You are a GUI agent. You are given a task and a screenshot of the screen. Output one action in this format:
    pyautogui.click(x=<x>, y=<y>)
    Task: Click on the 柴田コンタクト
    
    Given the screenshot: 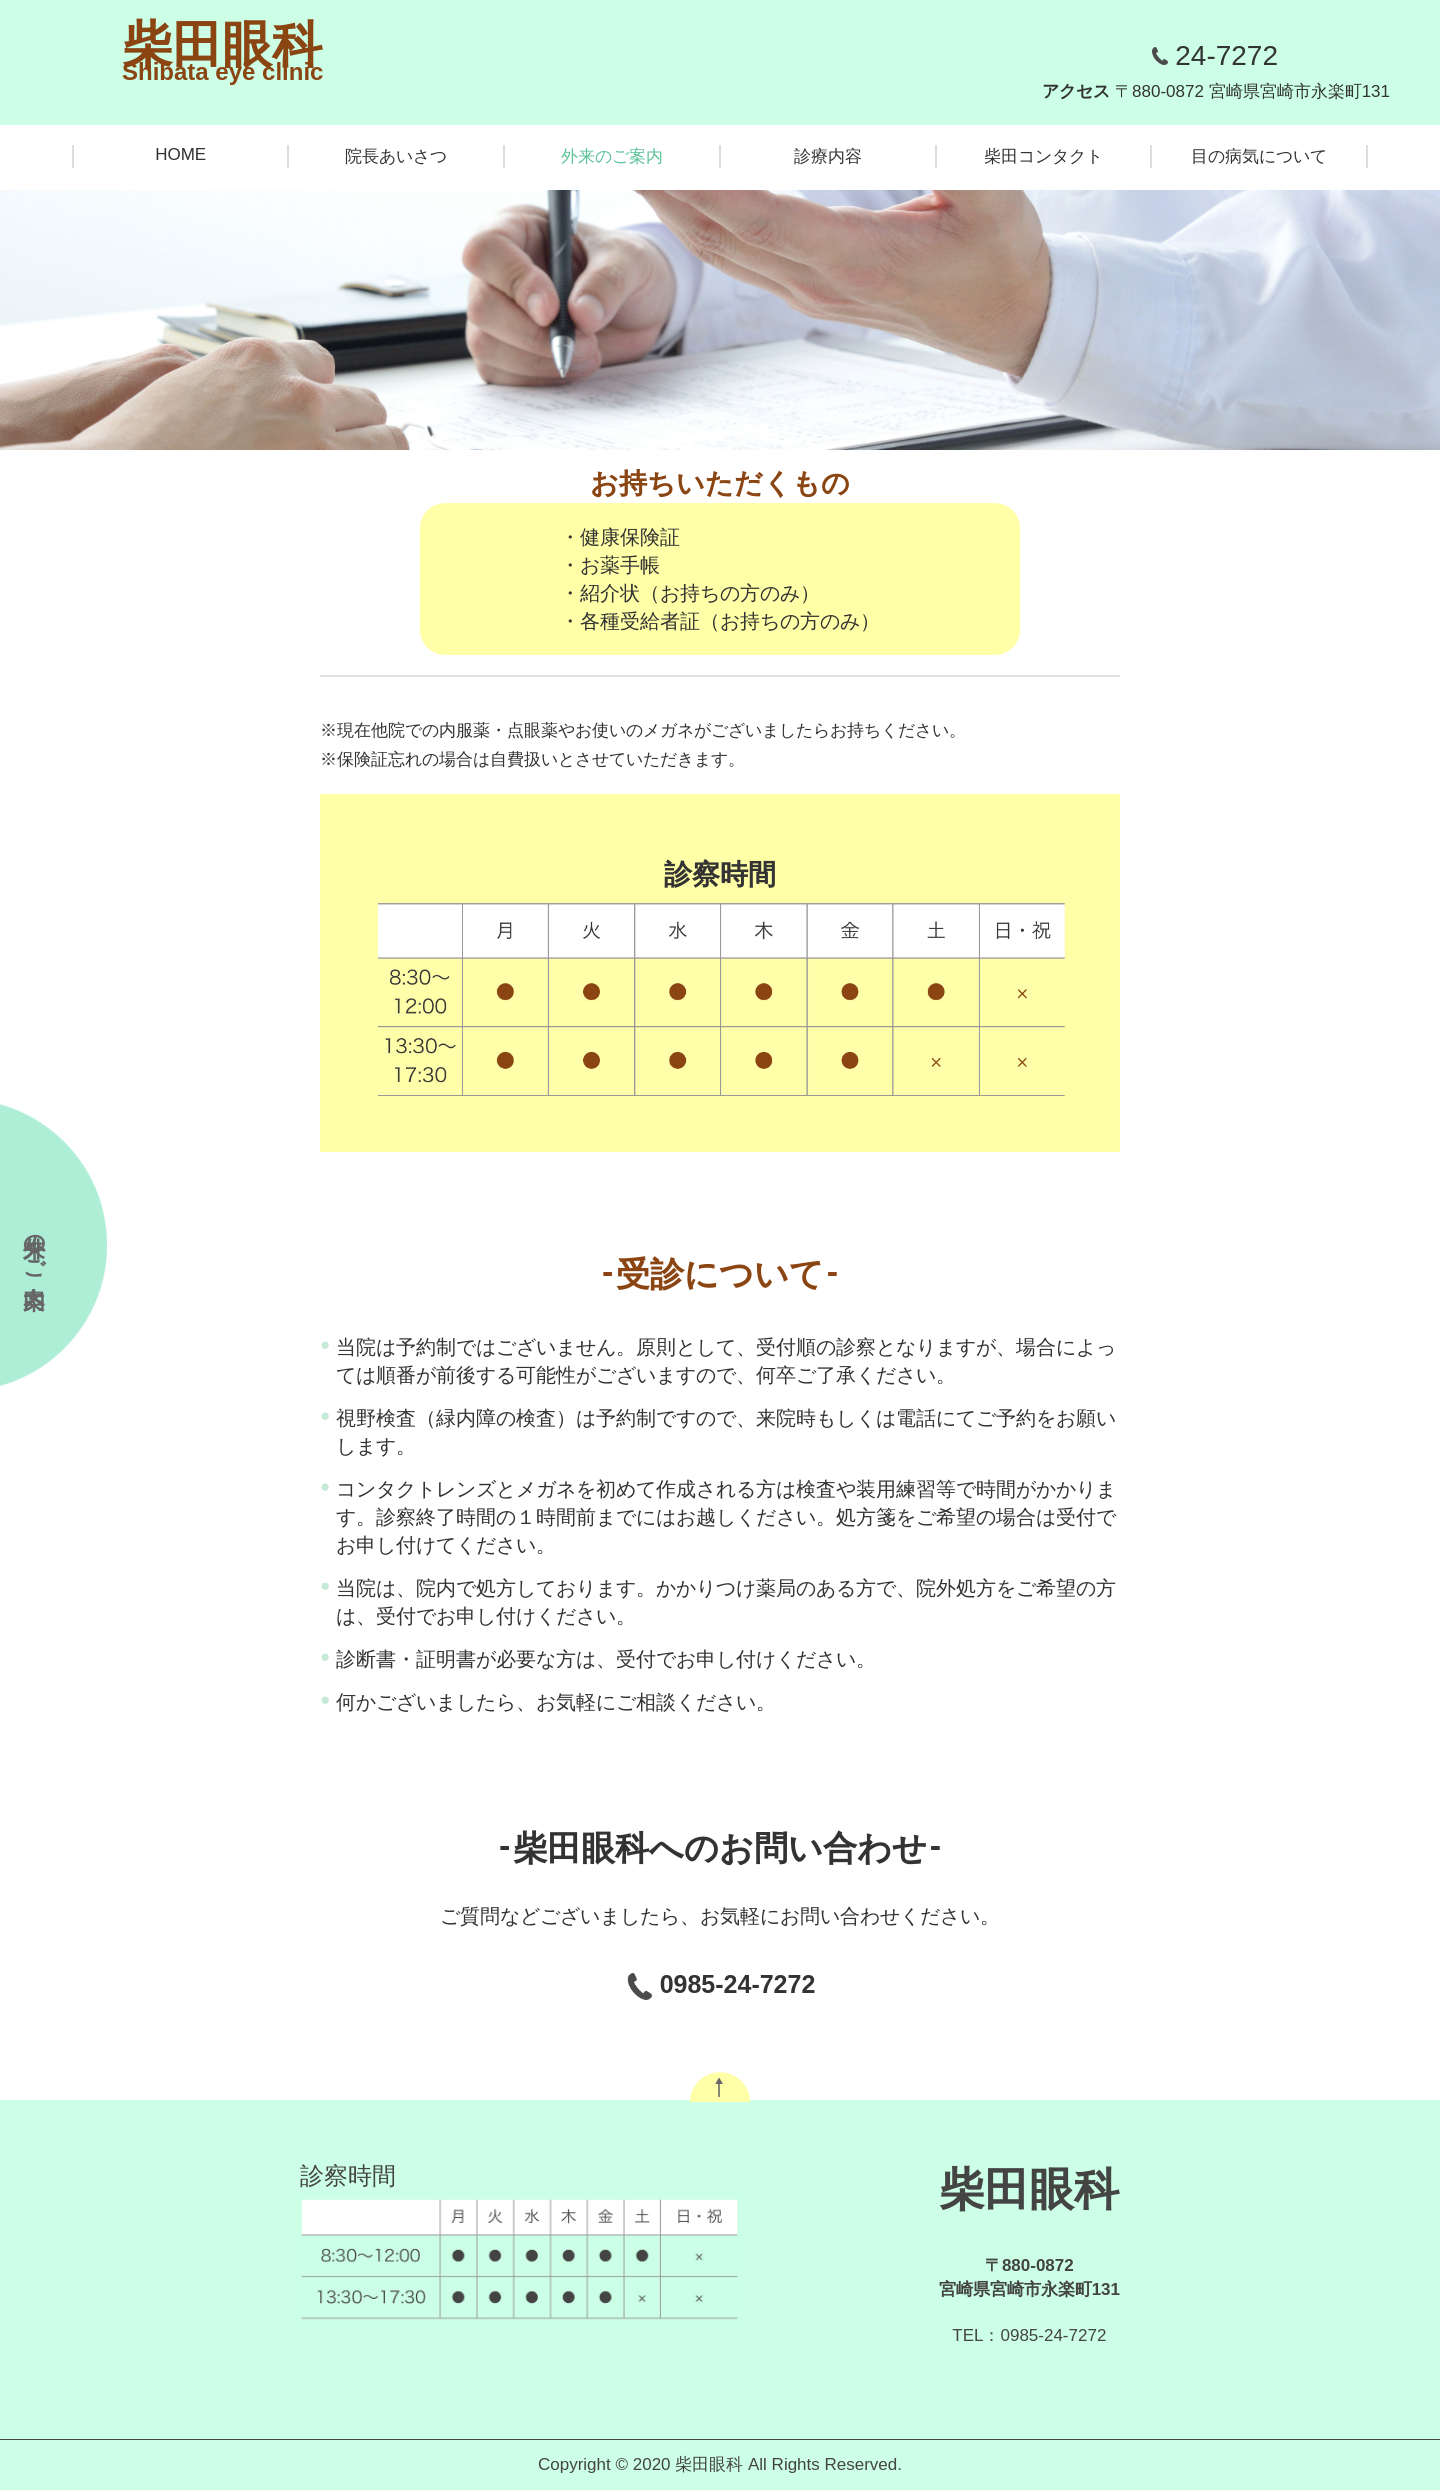 What is the action you would take?
    pyautogui.click(x=1043, y=156)
    